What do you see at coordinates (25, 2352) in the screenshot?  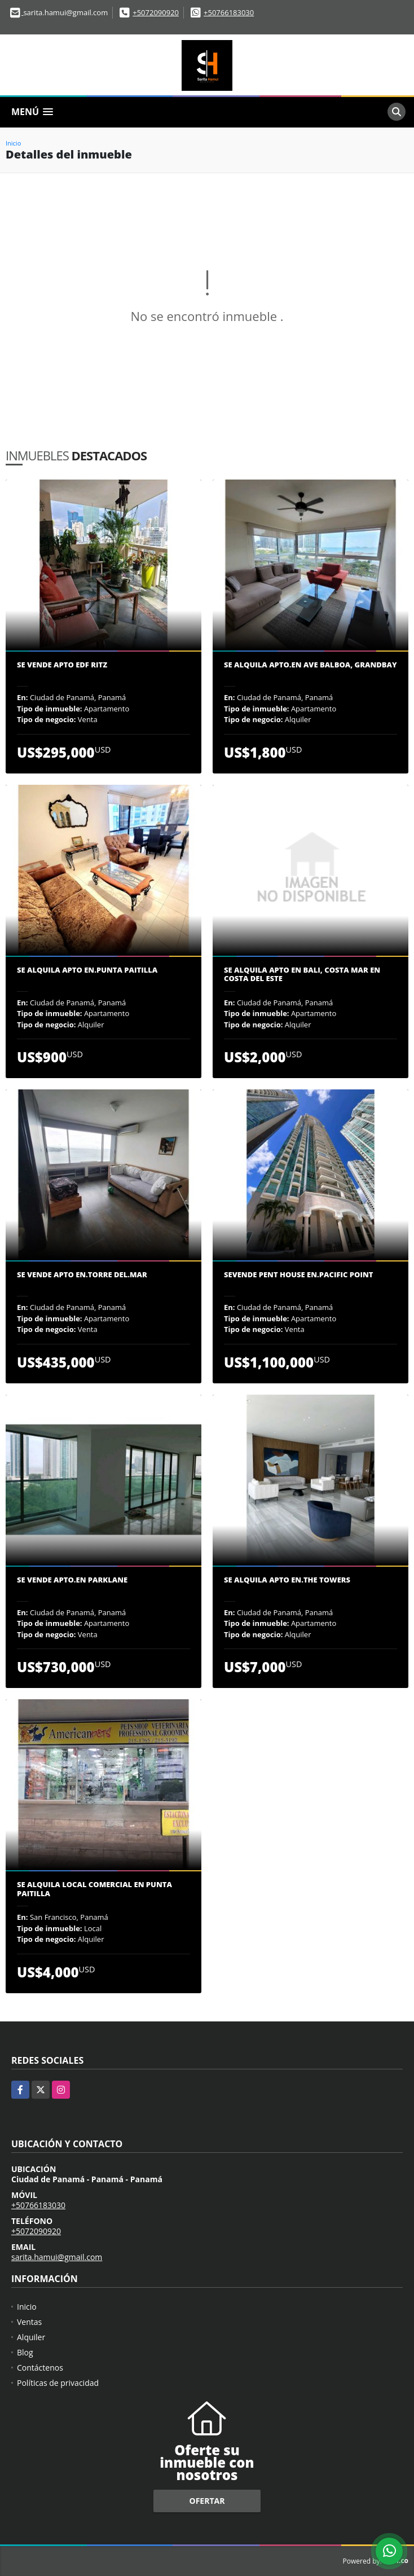 I see `Blog` at bounding box center [25, 2352].